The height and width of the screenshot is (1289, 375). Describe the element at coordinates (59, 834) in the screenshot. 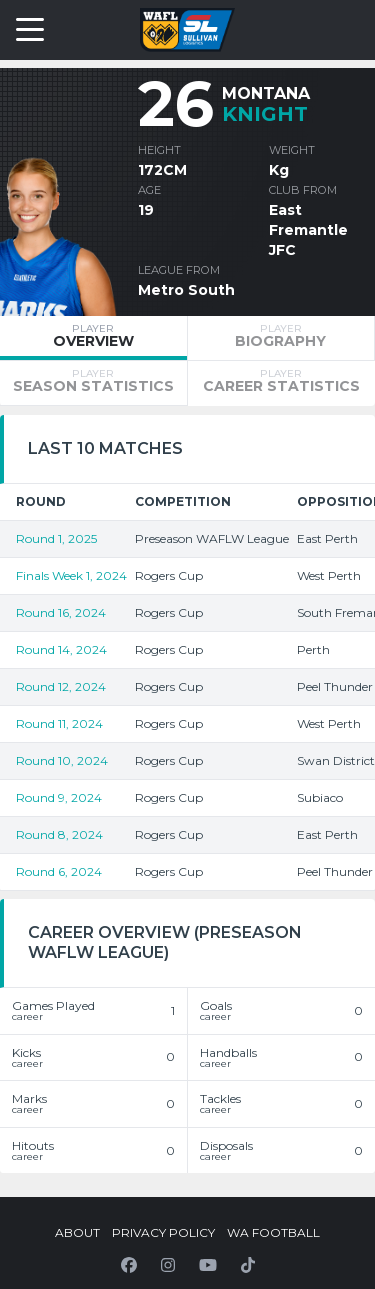

I see `Round 8, 2024` at that location.